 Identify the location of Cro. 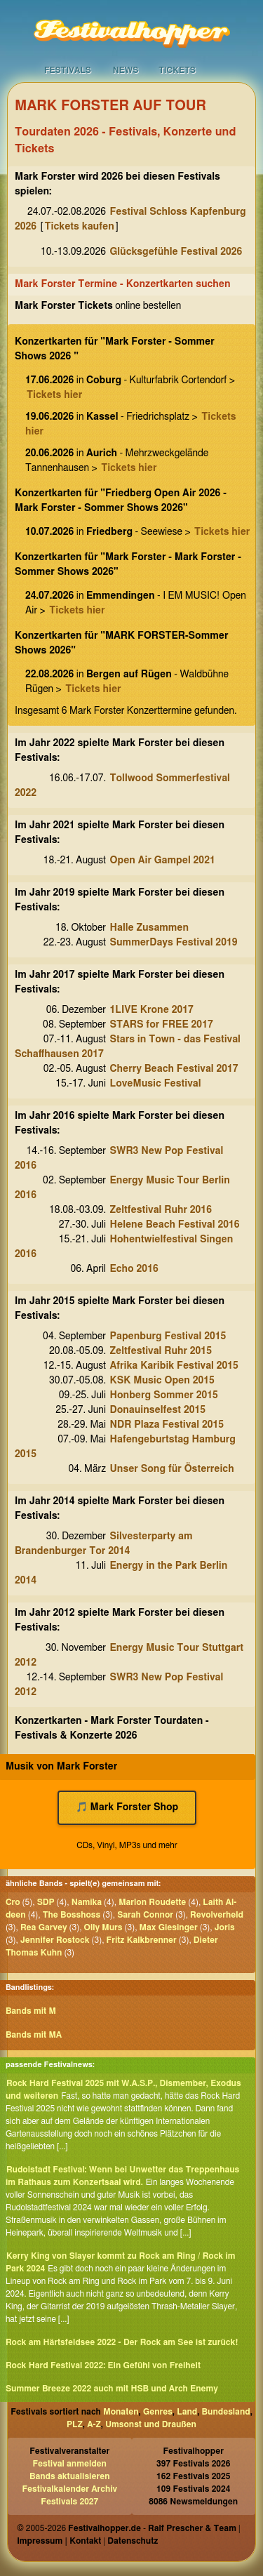
(13, 1902).